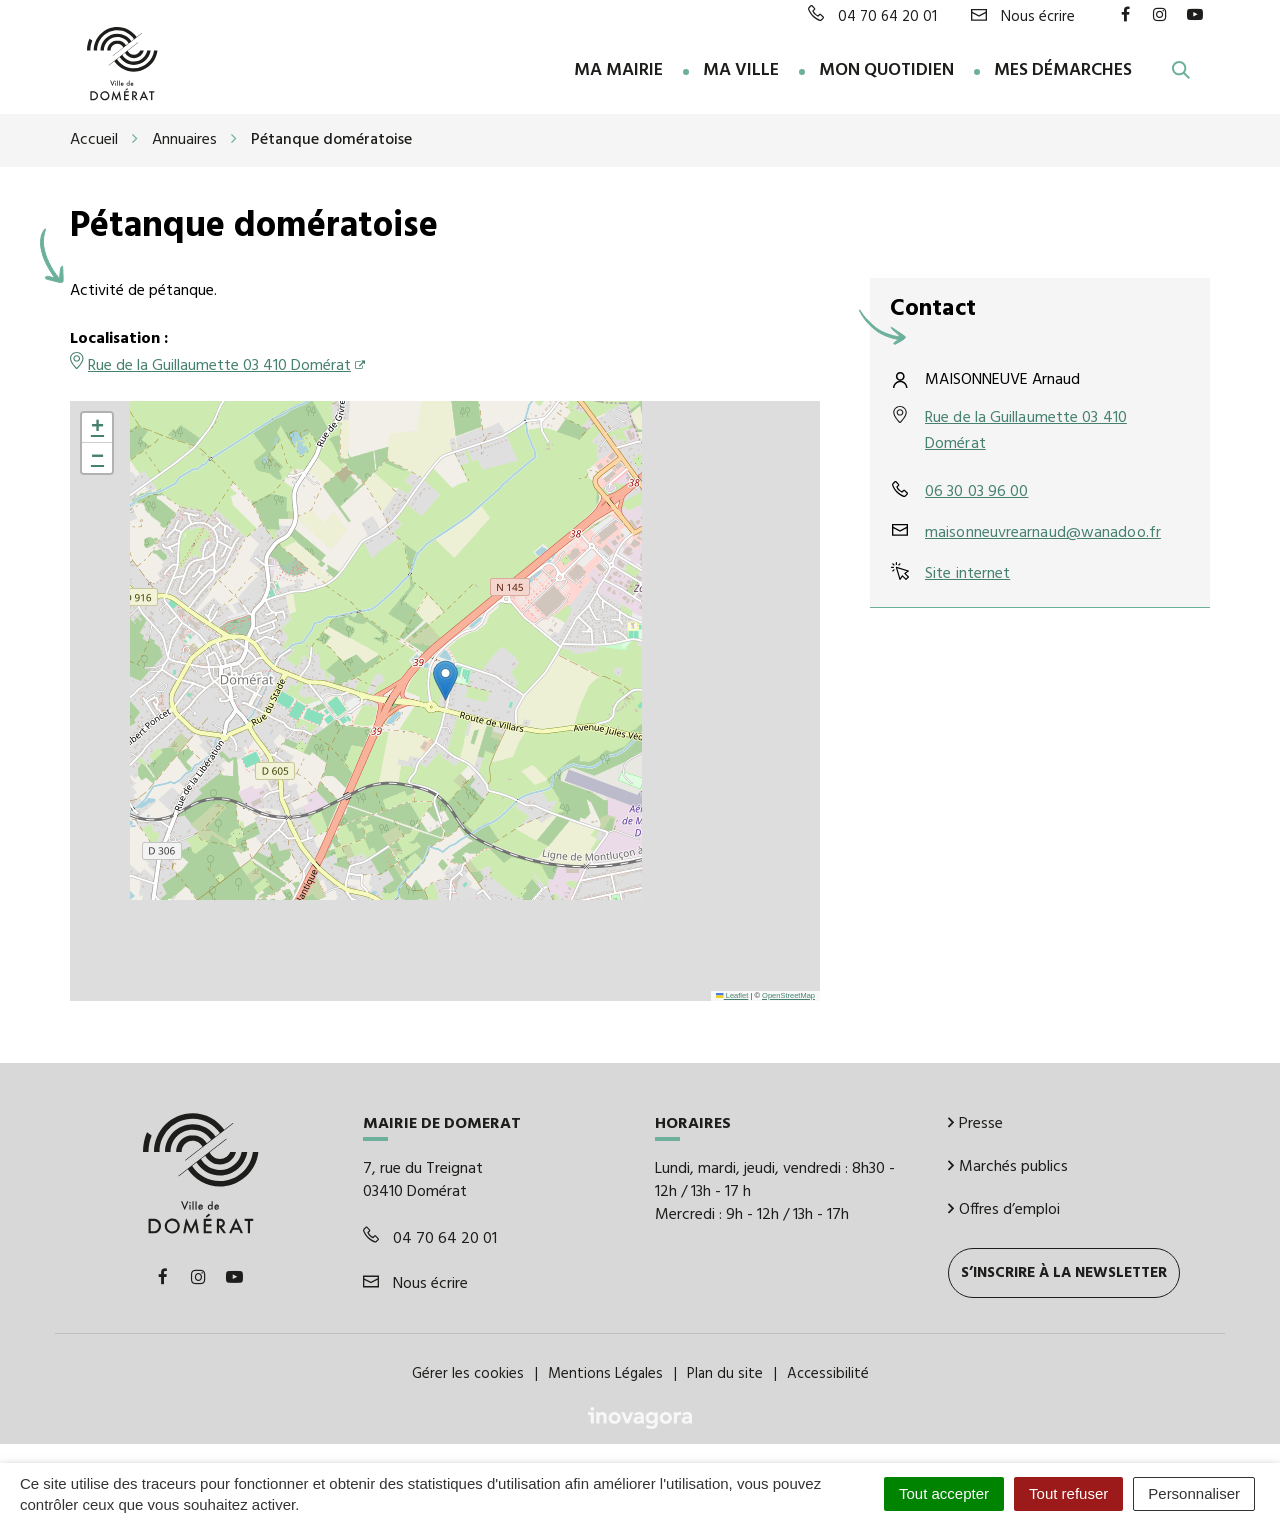  Describe the element at coordinates (967, 574) in the screenshot. I see `Site internet` at that location.